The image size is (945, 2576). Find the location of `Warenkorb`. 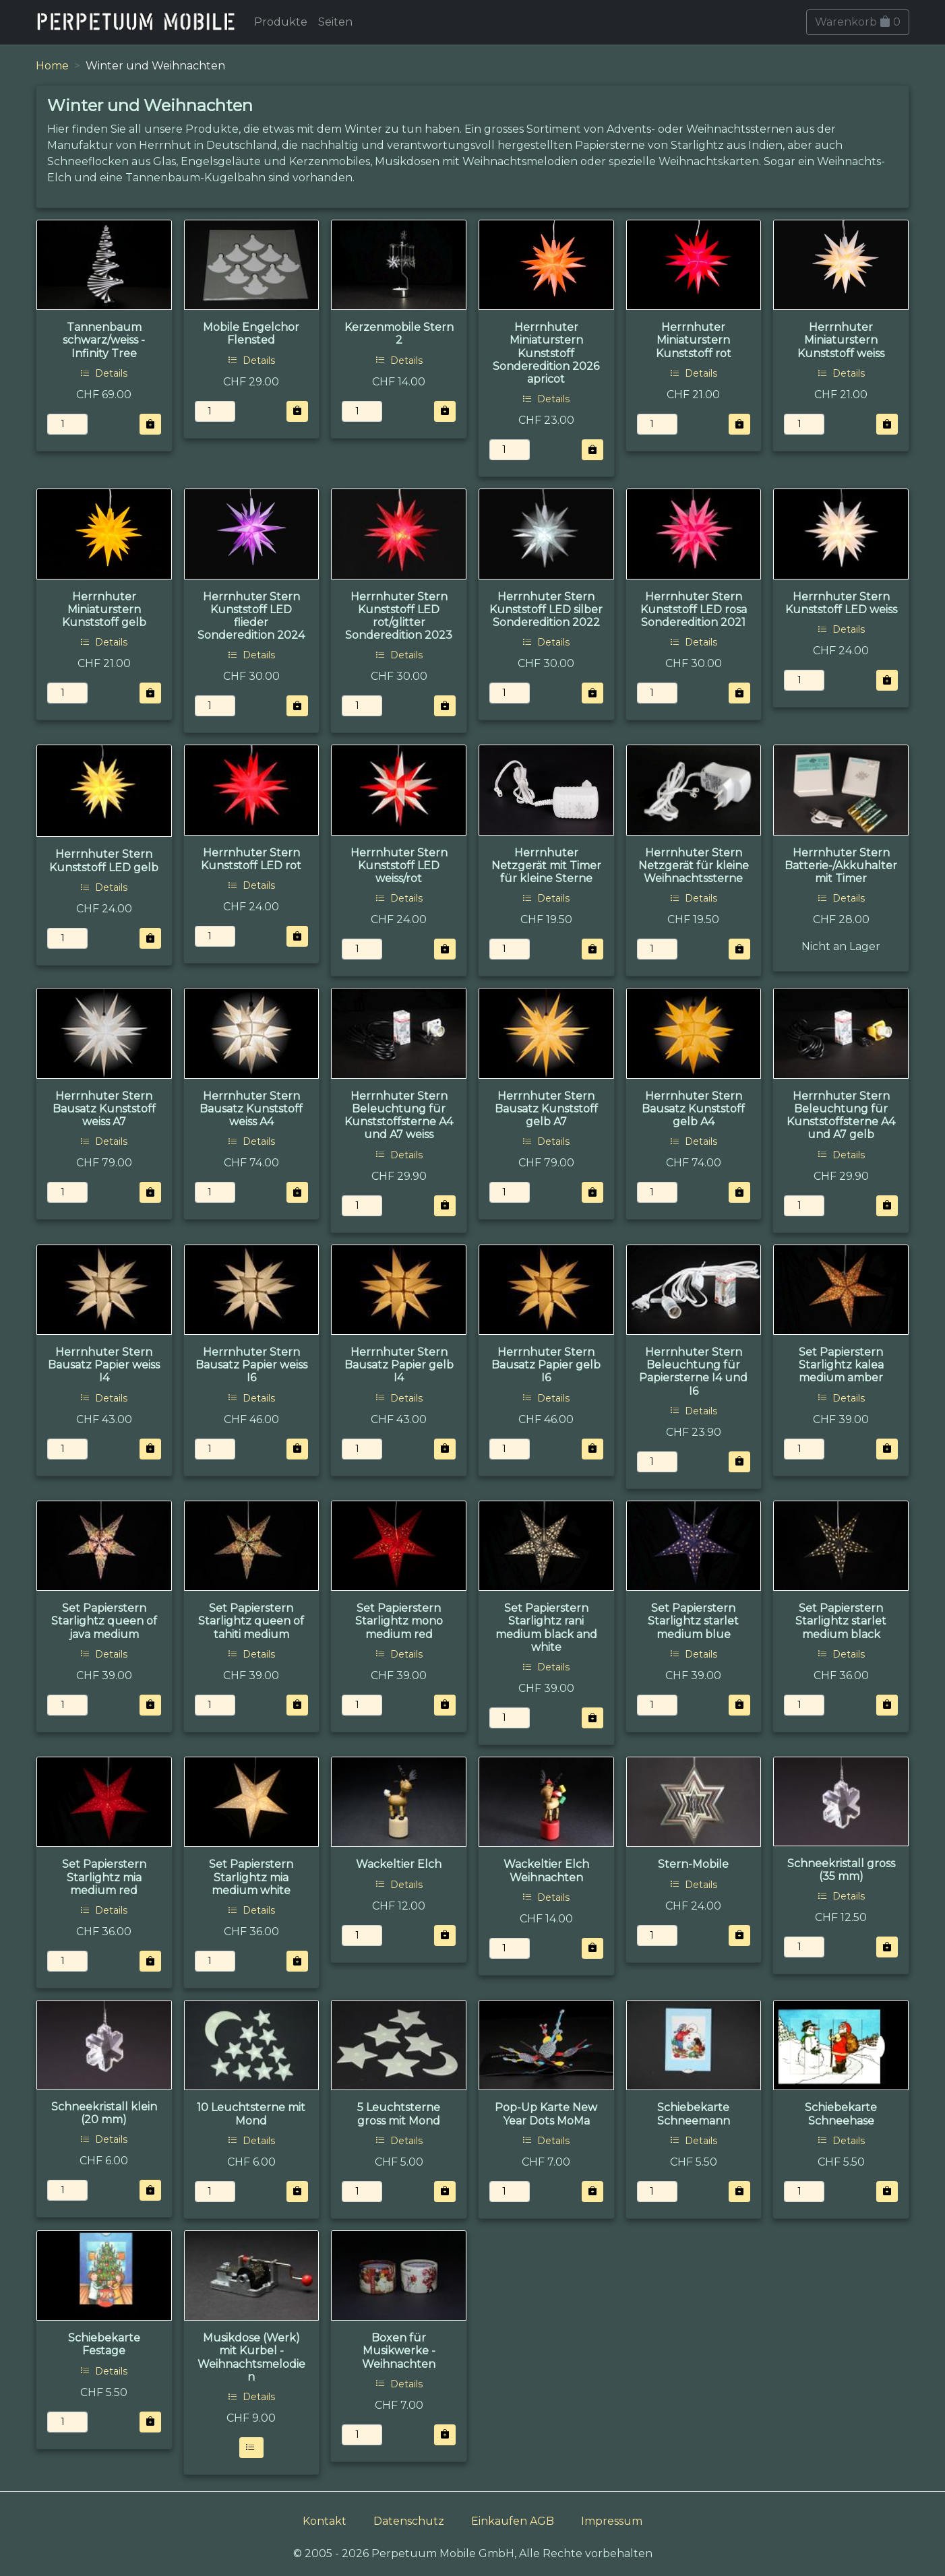

Warenkorb is located at coordinates (858, 21).